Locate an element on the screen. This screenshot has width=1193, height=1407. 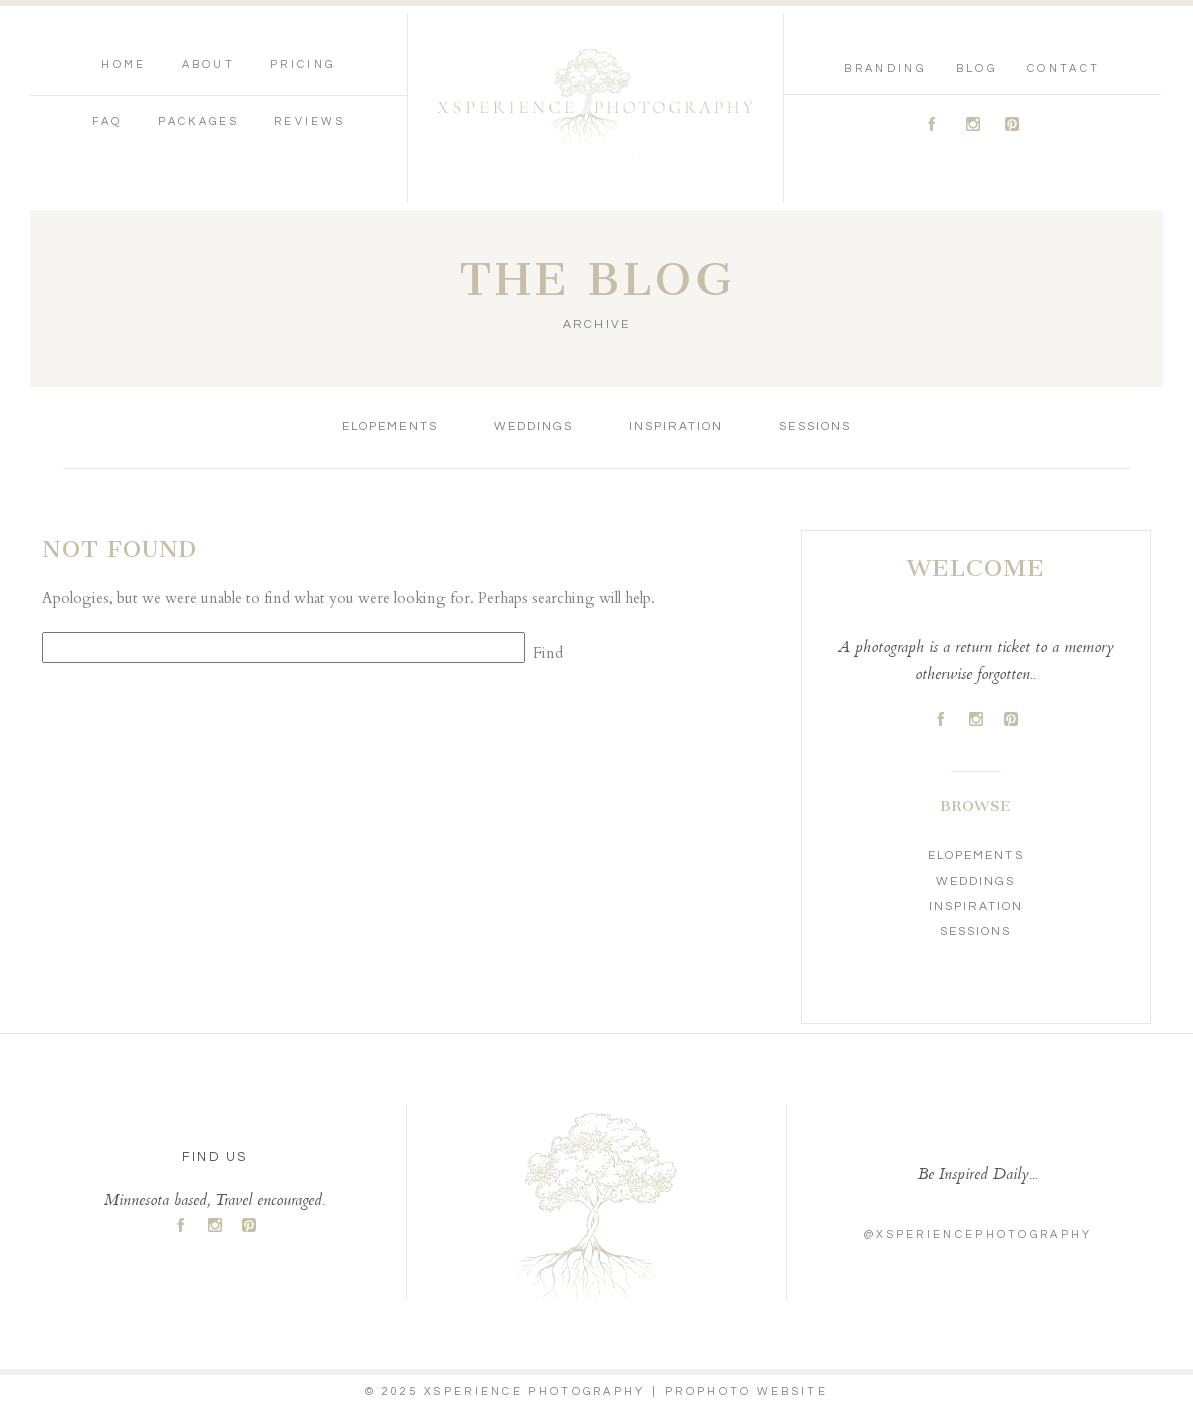
Pricing is located at coordinates (302, 64).